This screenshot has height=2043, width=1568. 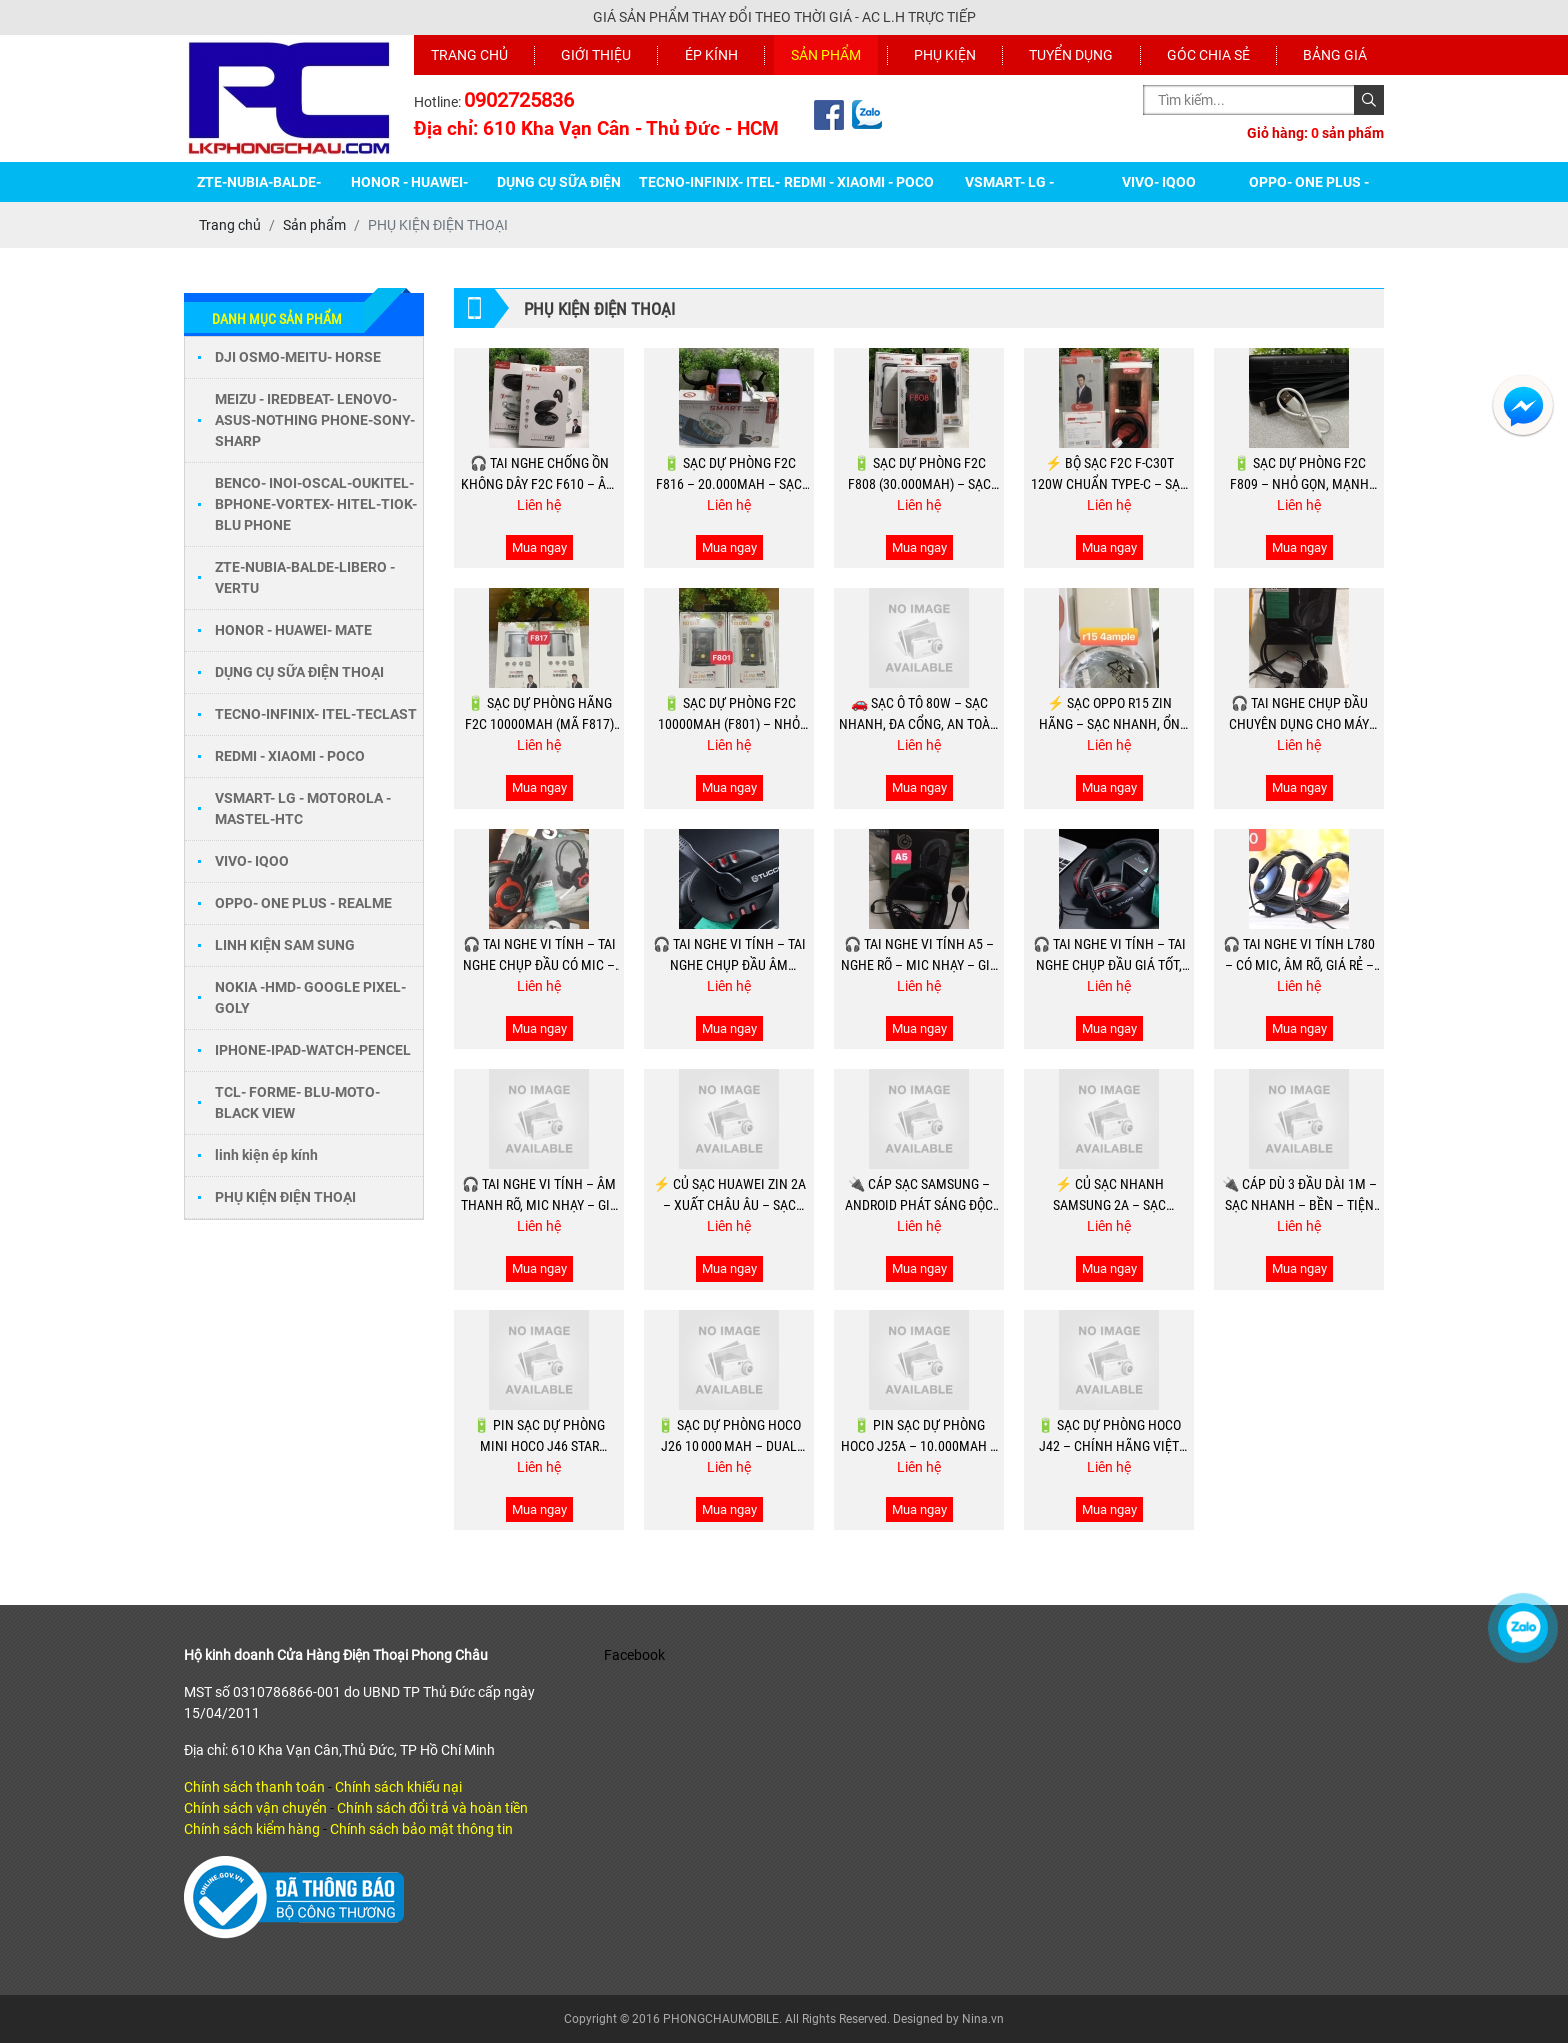 What do you see at coordinates (1315, 133) in the screenshot?
I see `Giỏ hàng: sản phẩm` at bounding box center [1315, 133].